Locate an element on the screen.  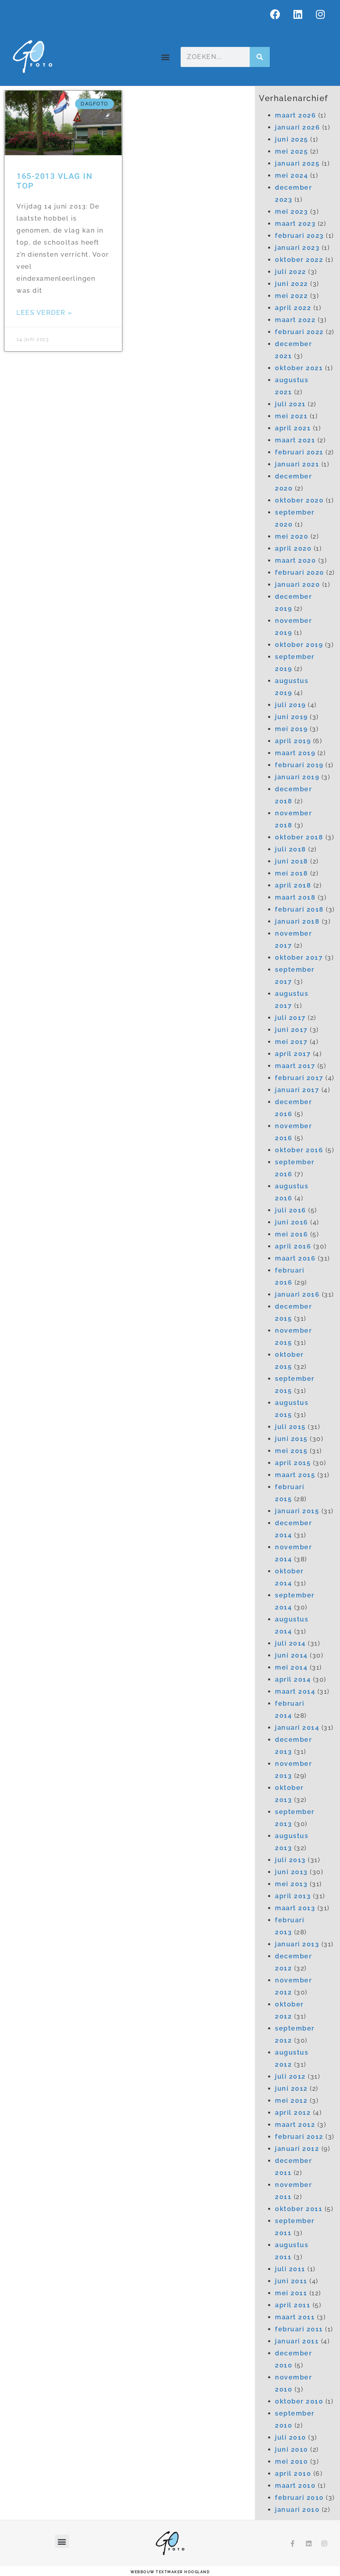
februari 2018 is located at coordinates (299, 909).